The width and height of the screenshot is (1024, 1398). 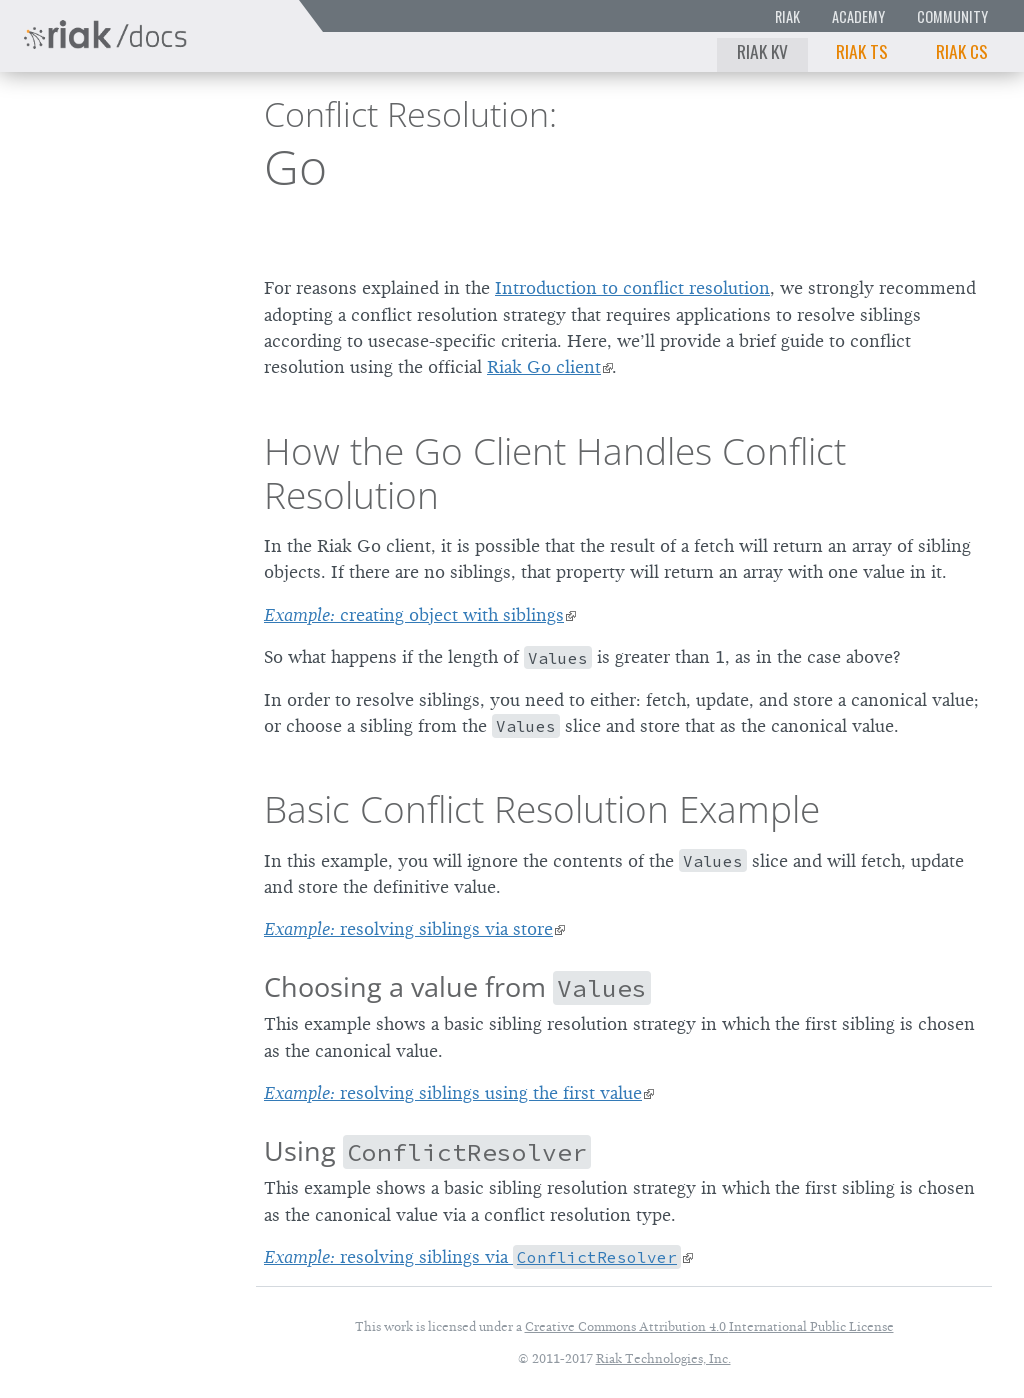 I want to click on Riak, so click(x=787, y=16).